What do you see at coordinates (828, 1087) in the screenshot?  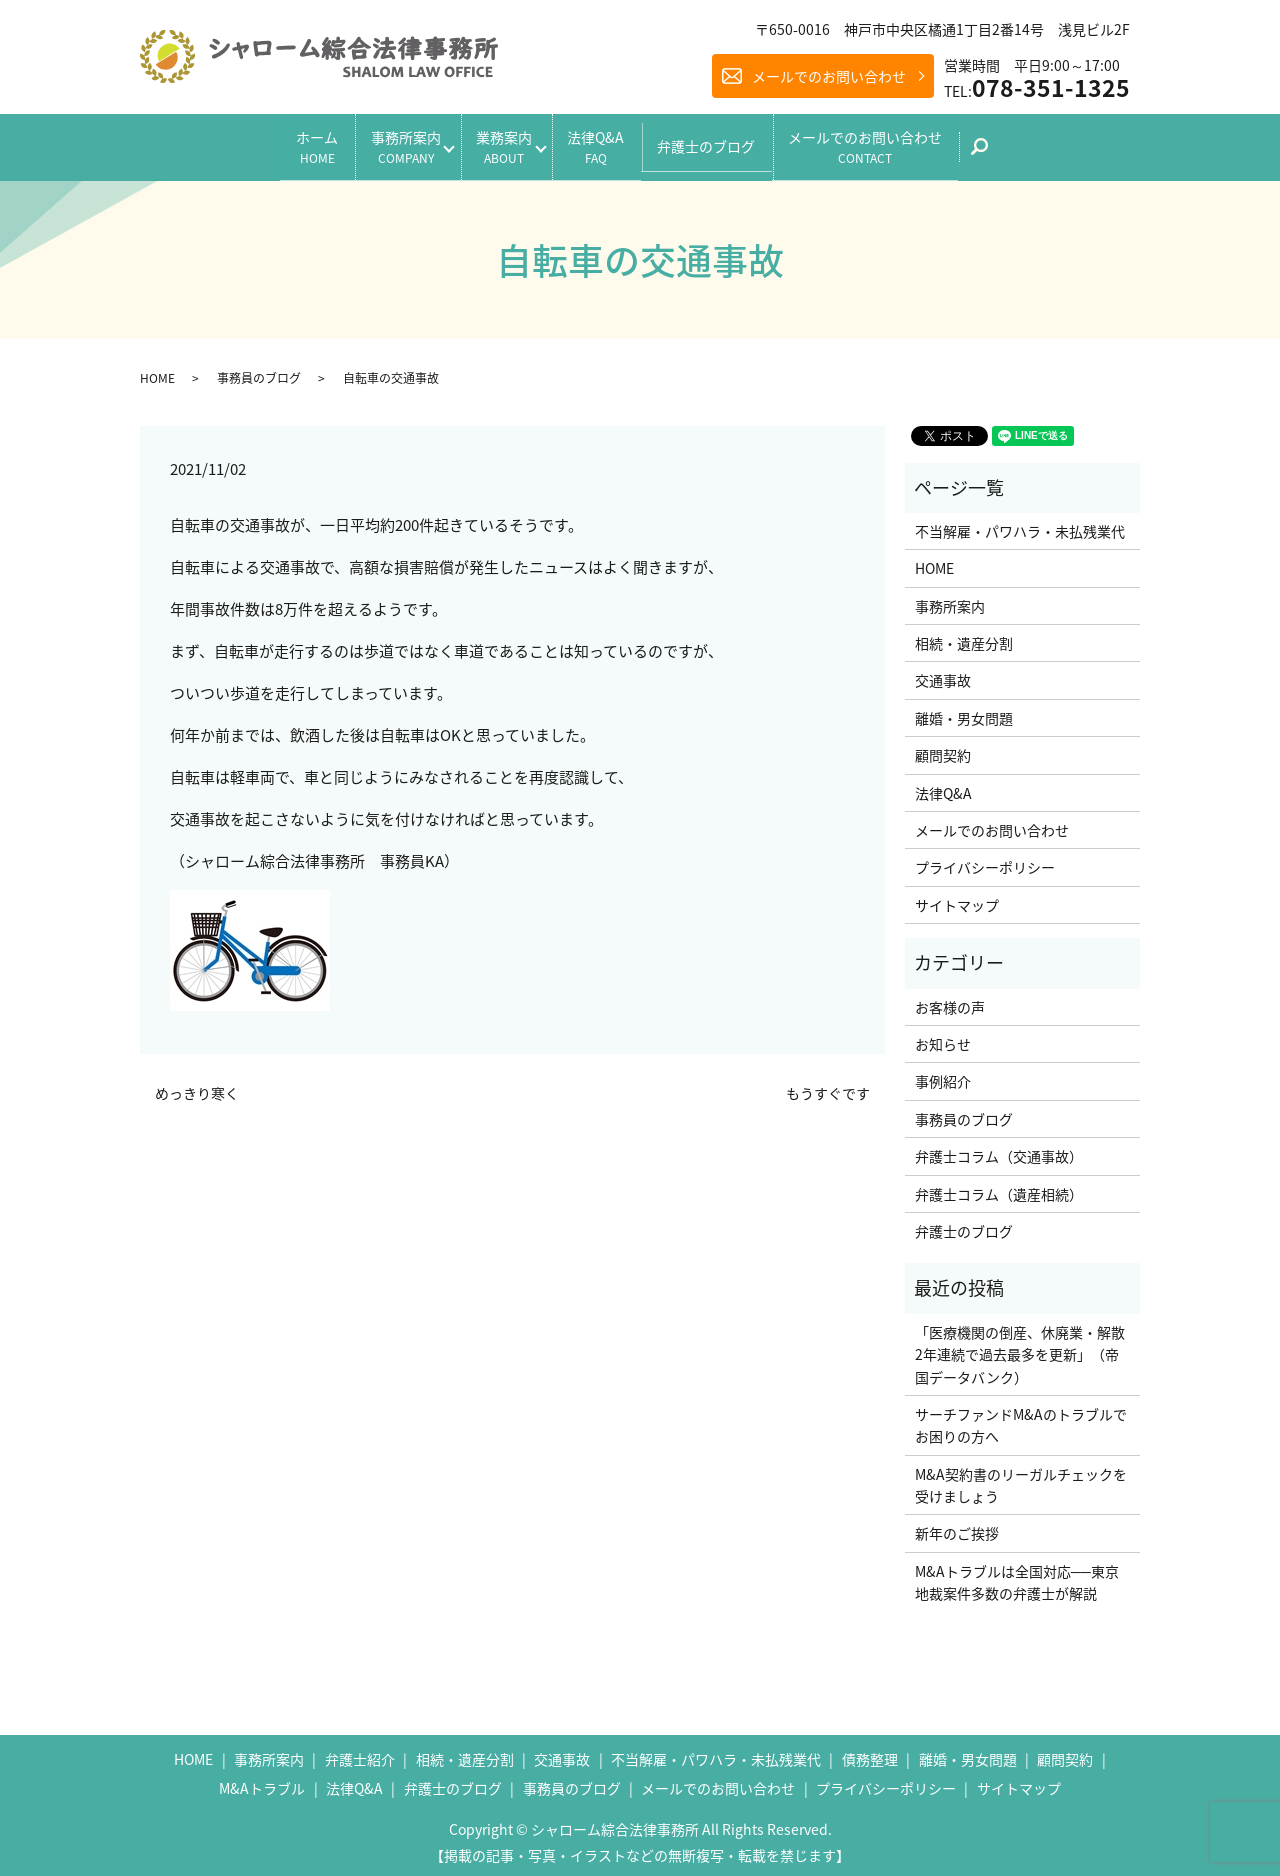 I see `もうすぐです` at bounding box center [828, 1087].